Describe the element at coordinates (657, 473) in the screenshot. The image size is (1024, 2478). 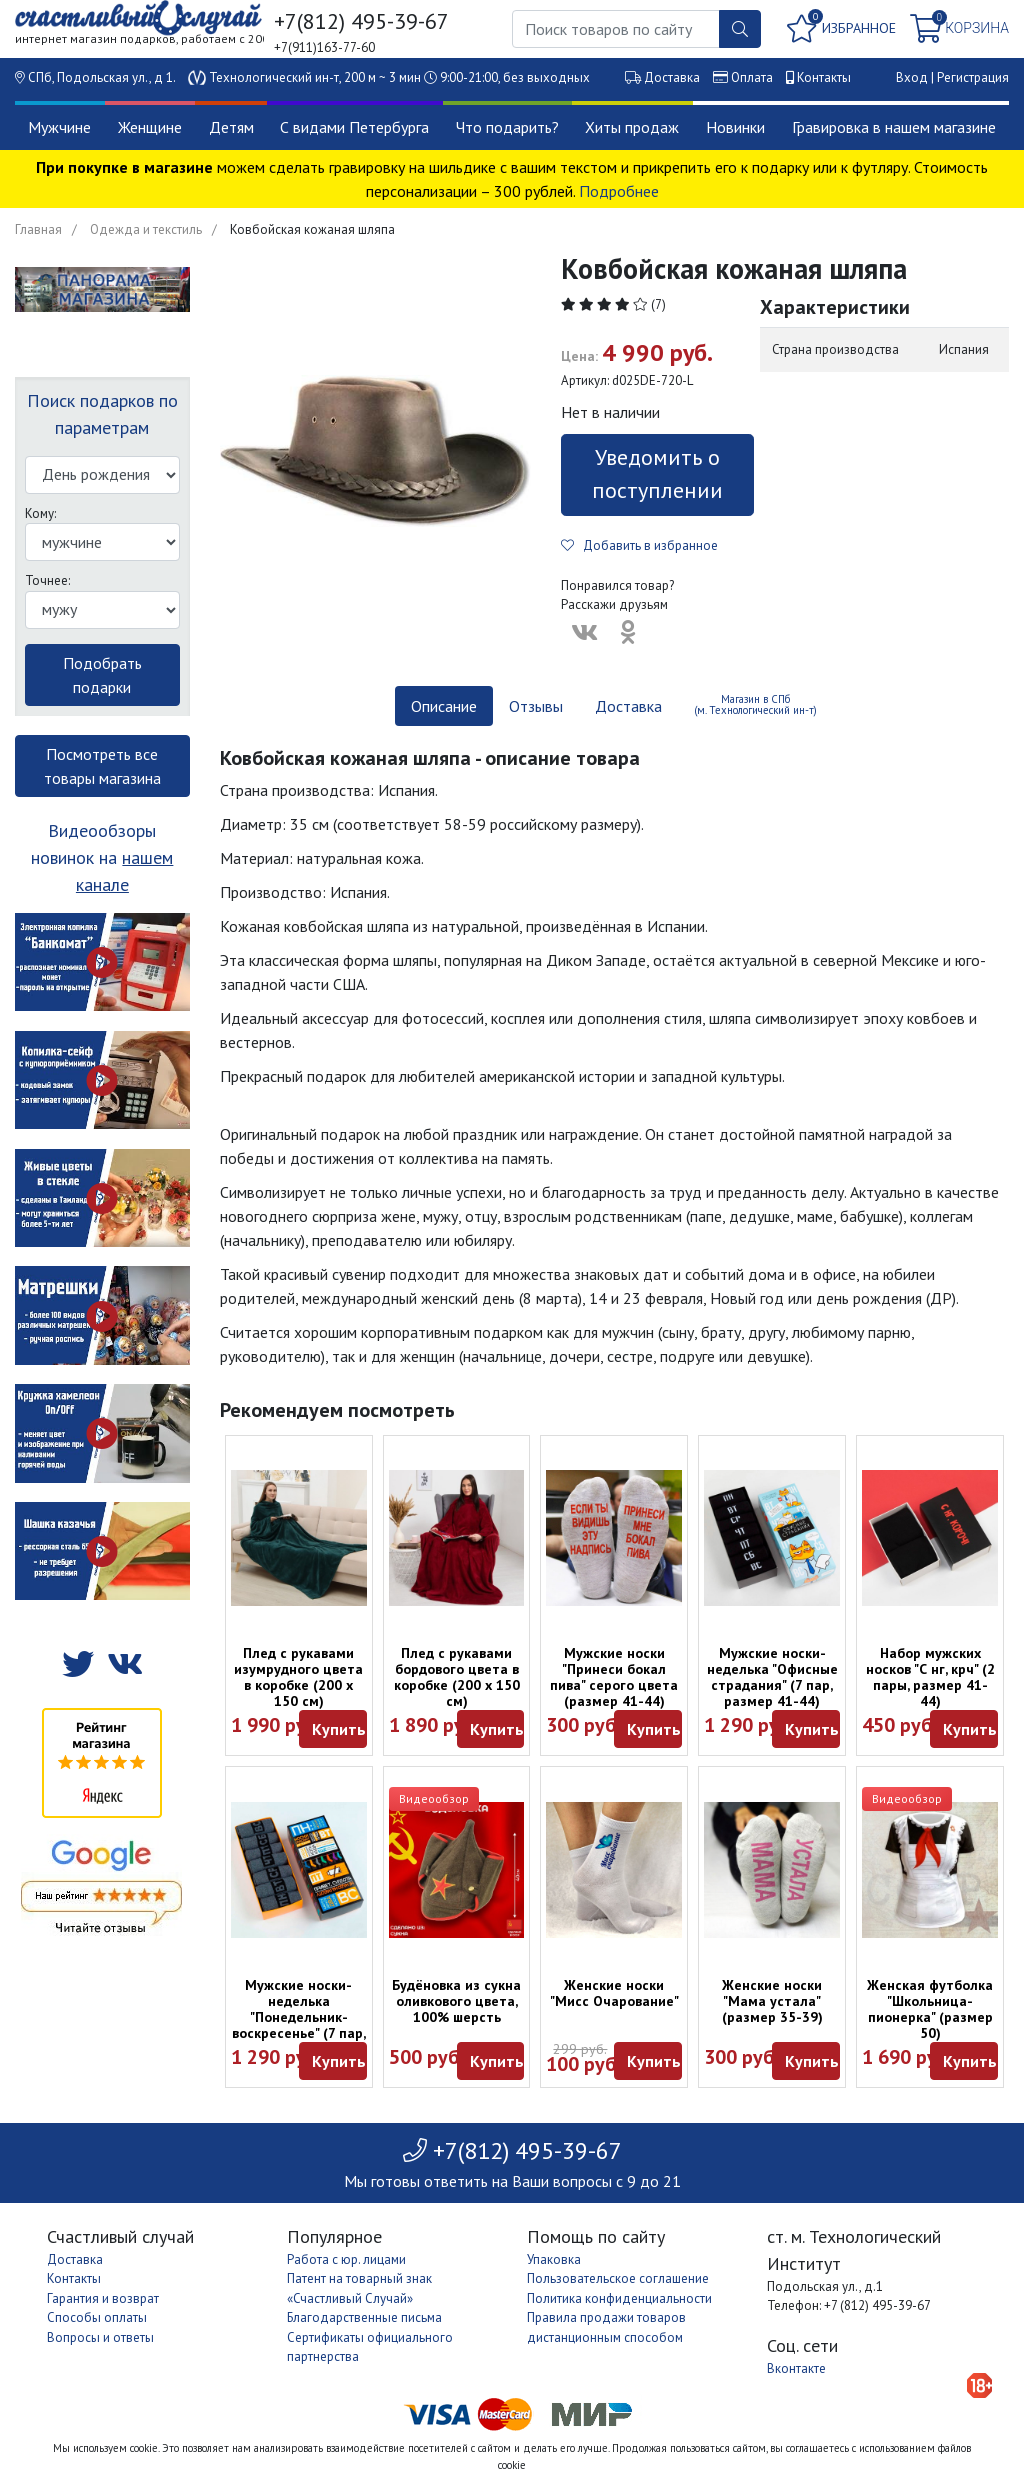
I see `Уведомить о поступлении` at that location.